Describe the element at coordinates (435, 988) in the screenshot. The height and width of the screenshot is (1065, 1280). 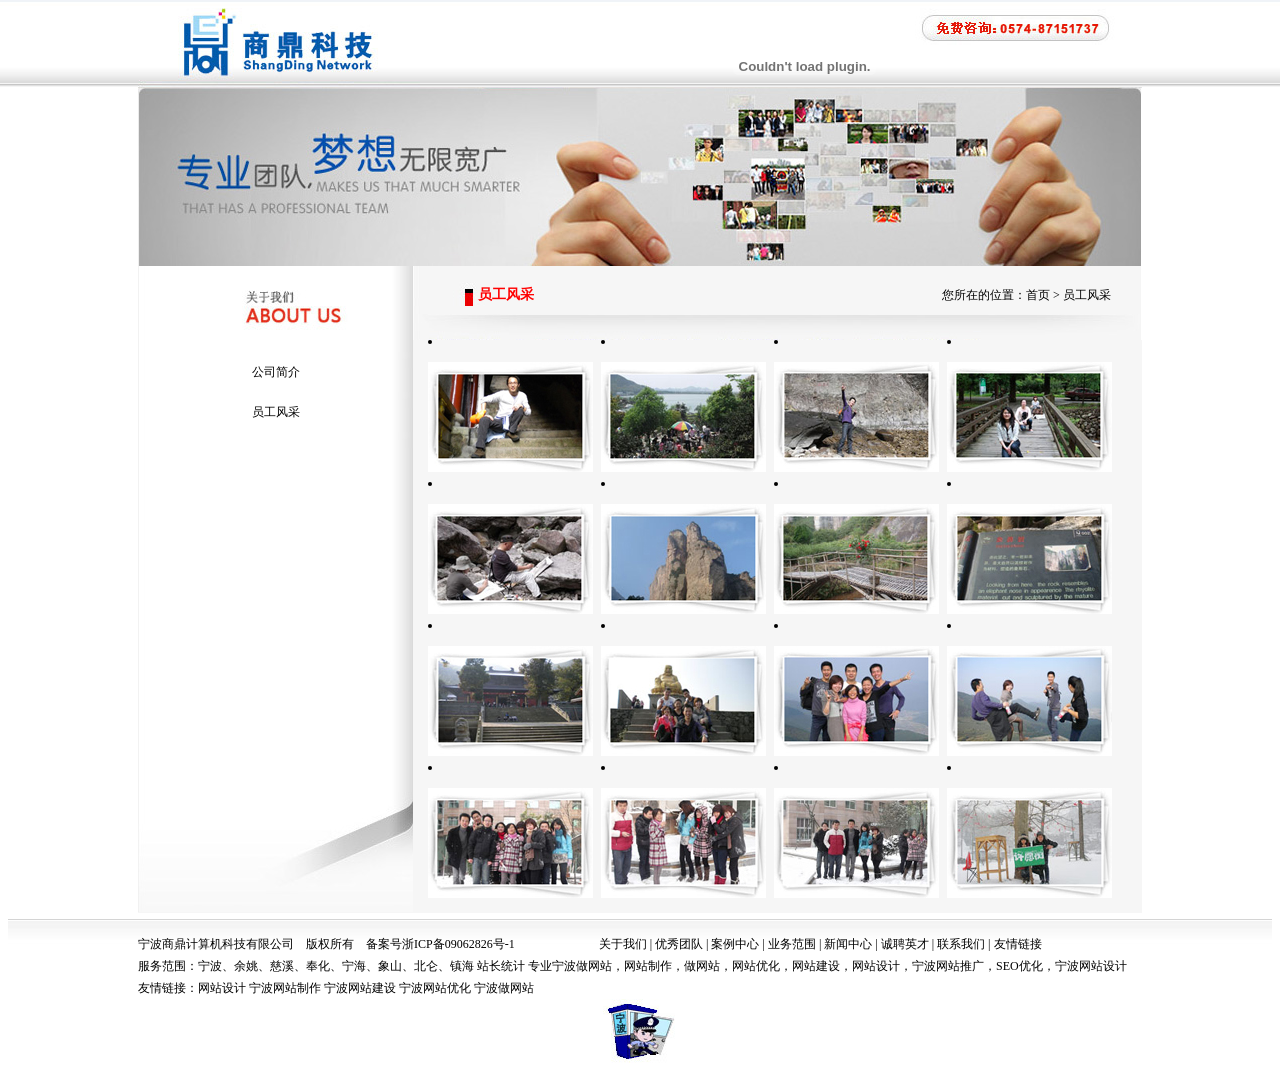
I see `宁波网站优化` at that location.